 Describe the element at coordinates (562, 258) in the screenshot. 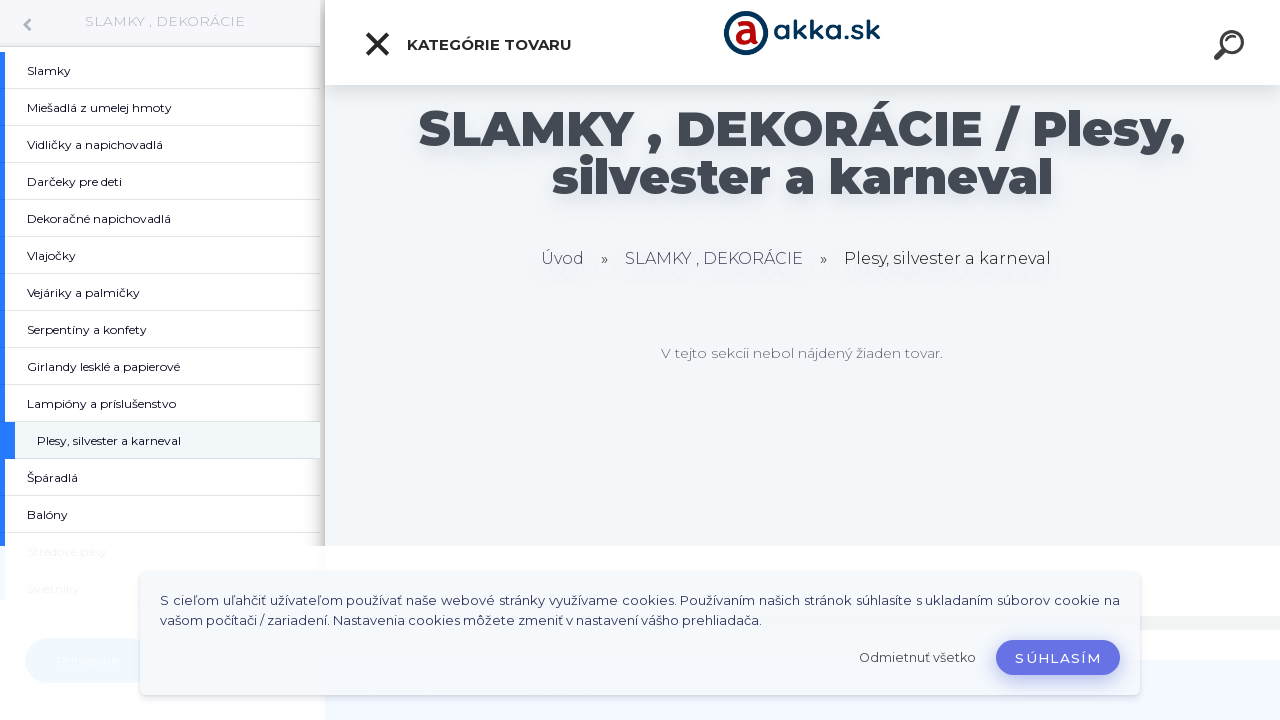

I see `Úvod` at that location.